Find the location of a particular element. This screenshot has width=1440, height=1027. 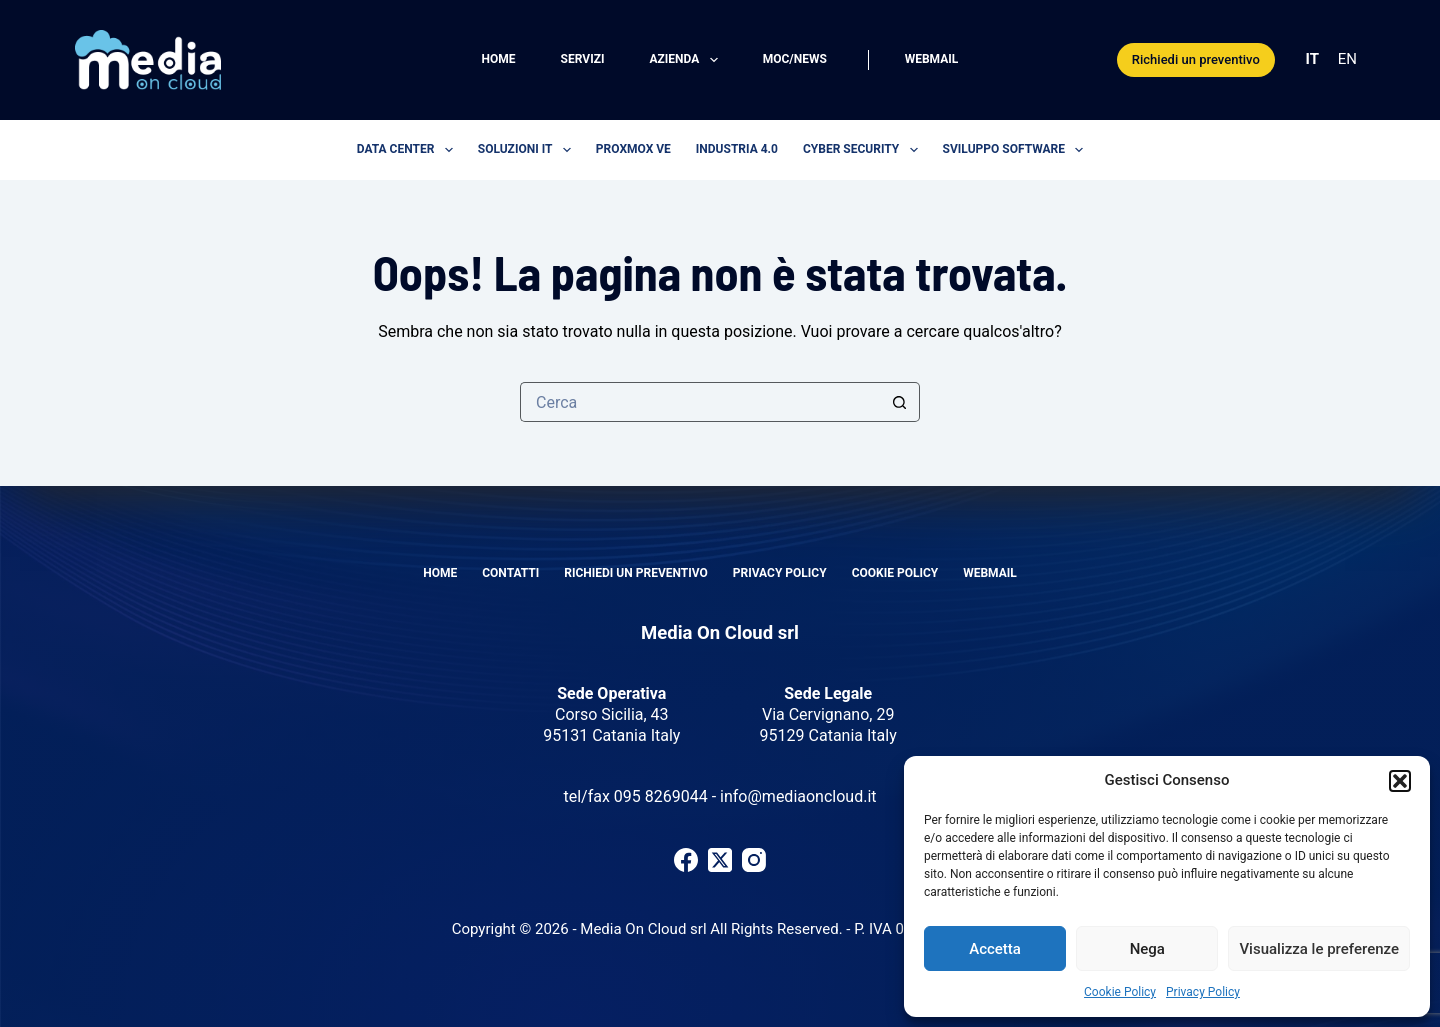

Richiedi un preventivo is located at coordinates (1196, 59).